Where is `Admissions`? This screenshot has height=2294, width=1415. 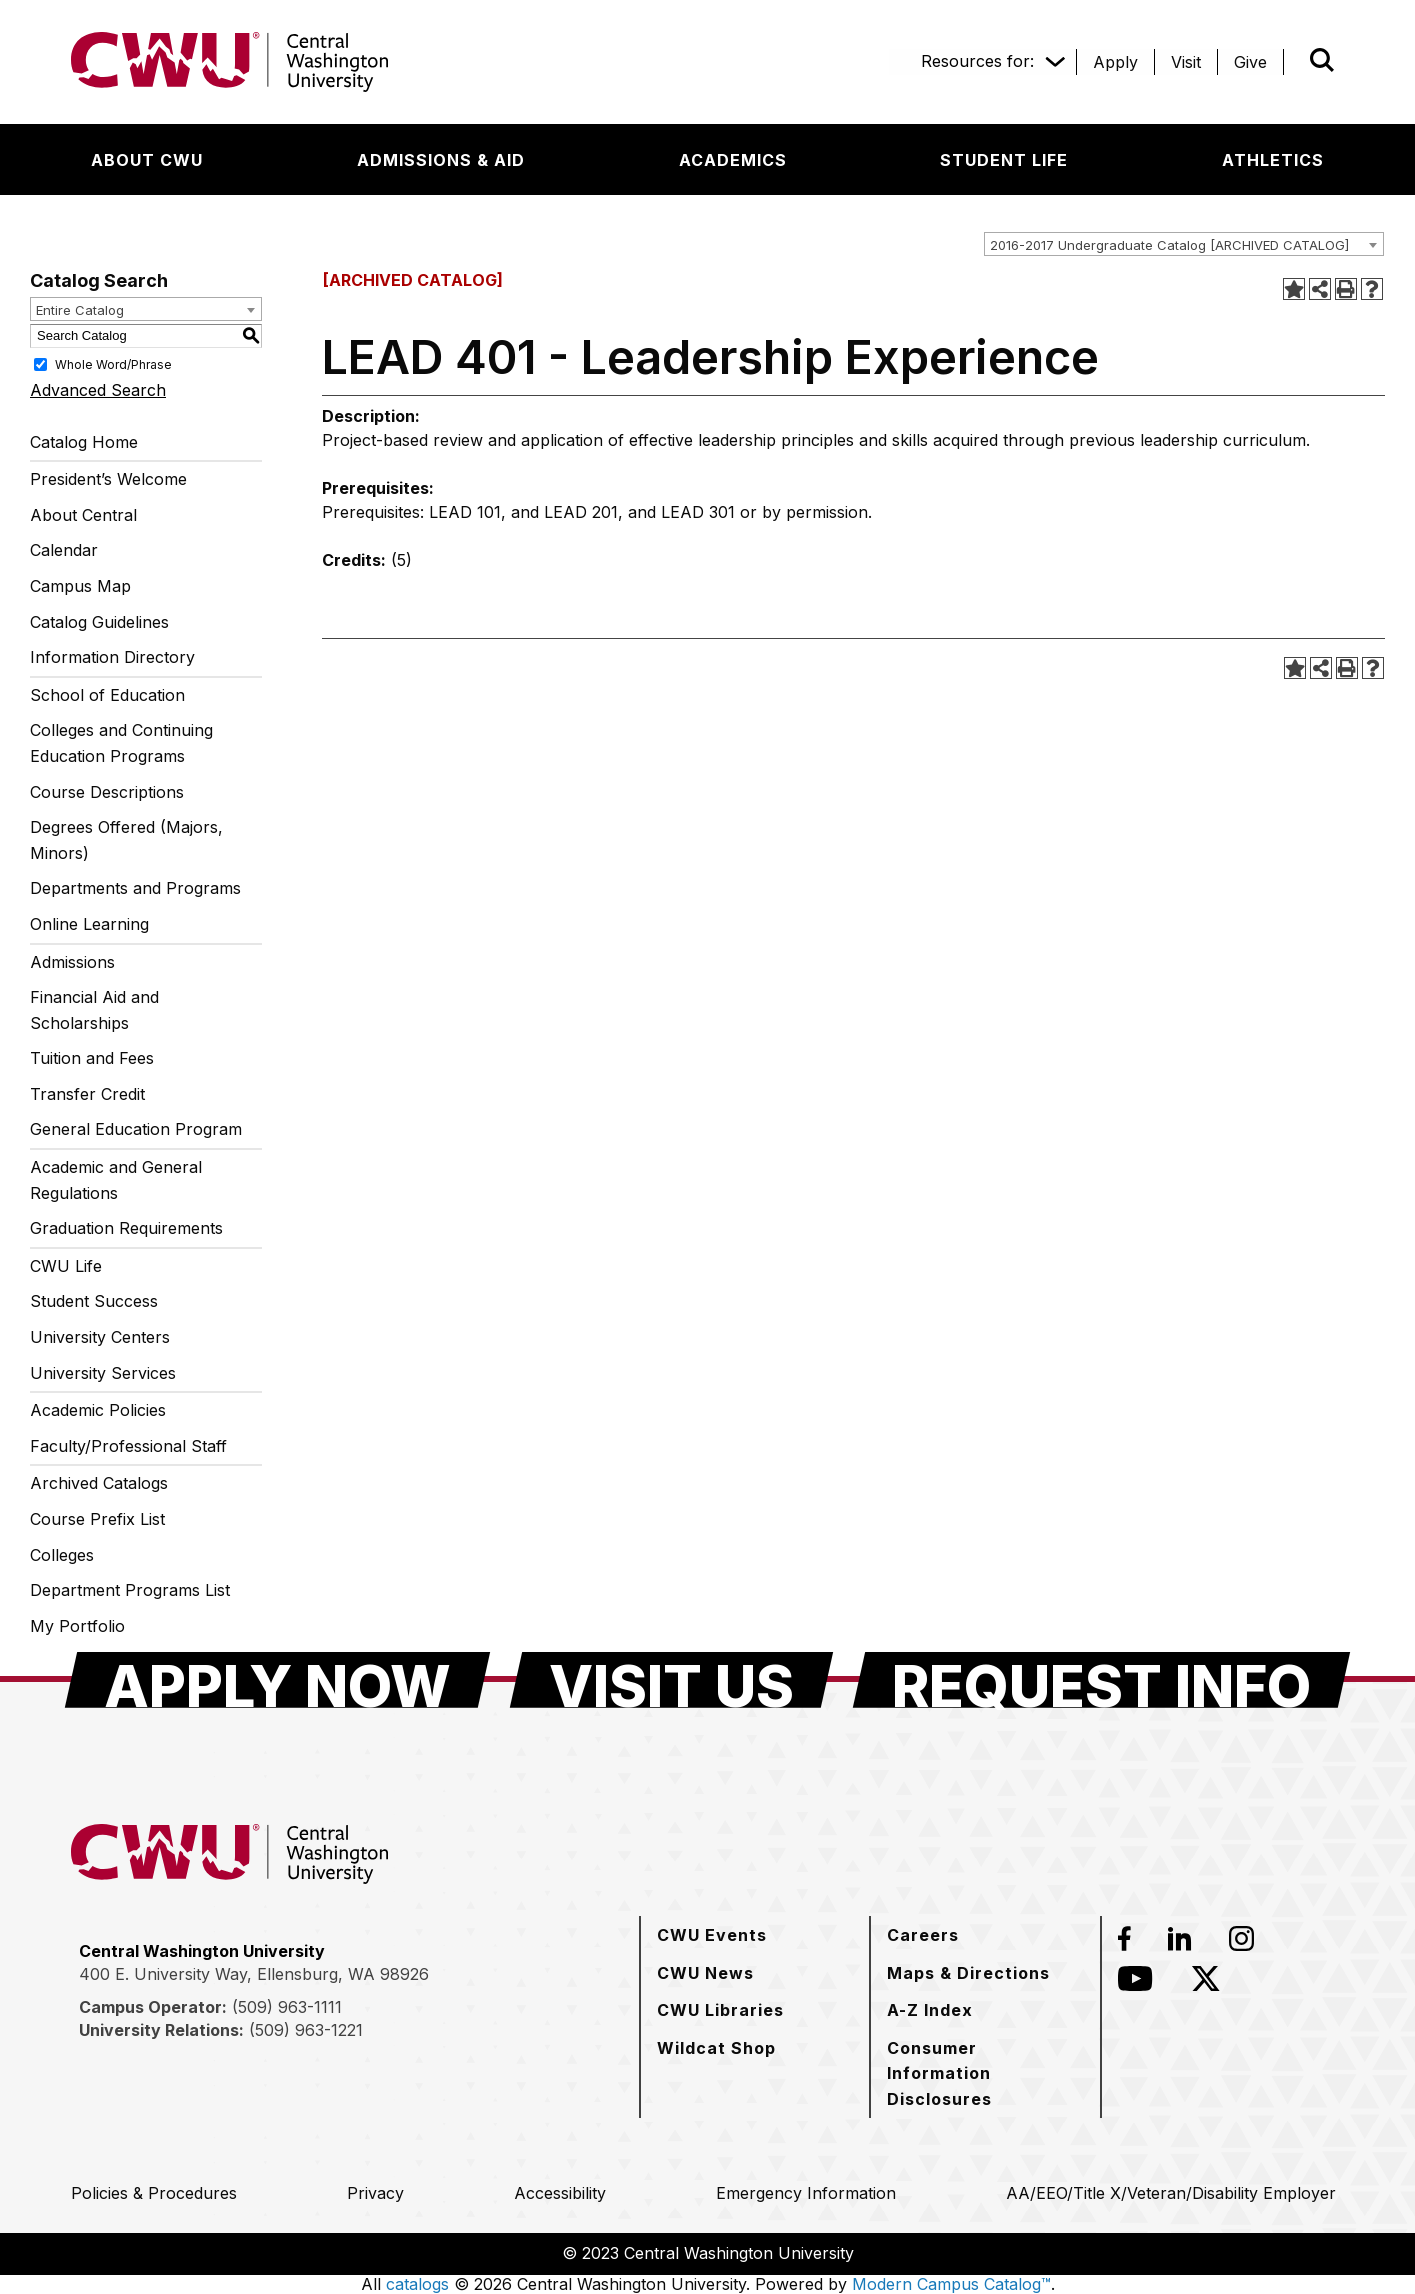
Admissions is located at coordinates (72, 962).